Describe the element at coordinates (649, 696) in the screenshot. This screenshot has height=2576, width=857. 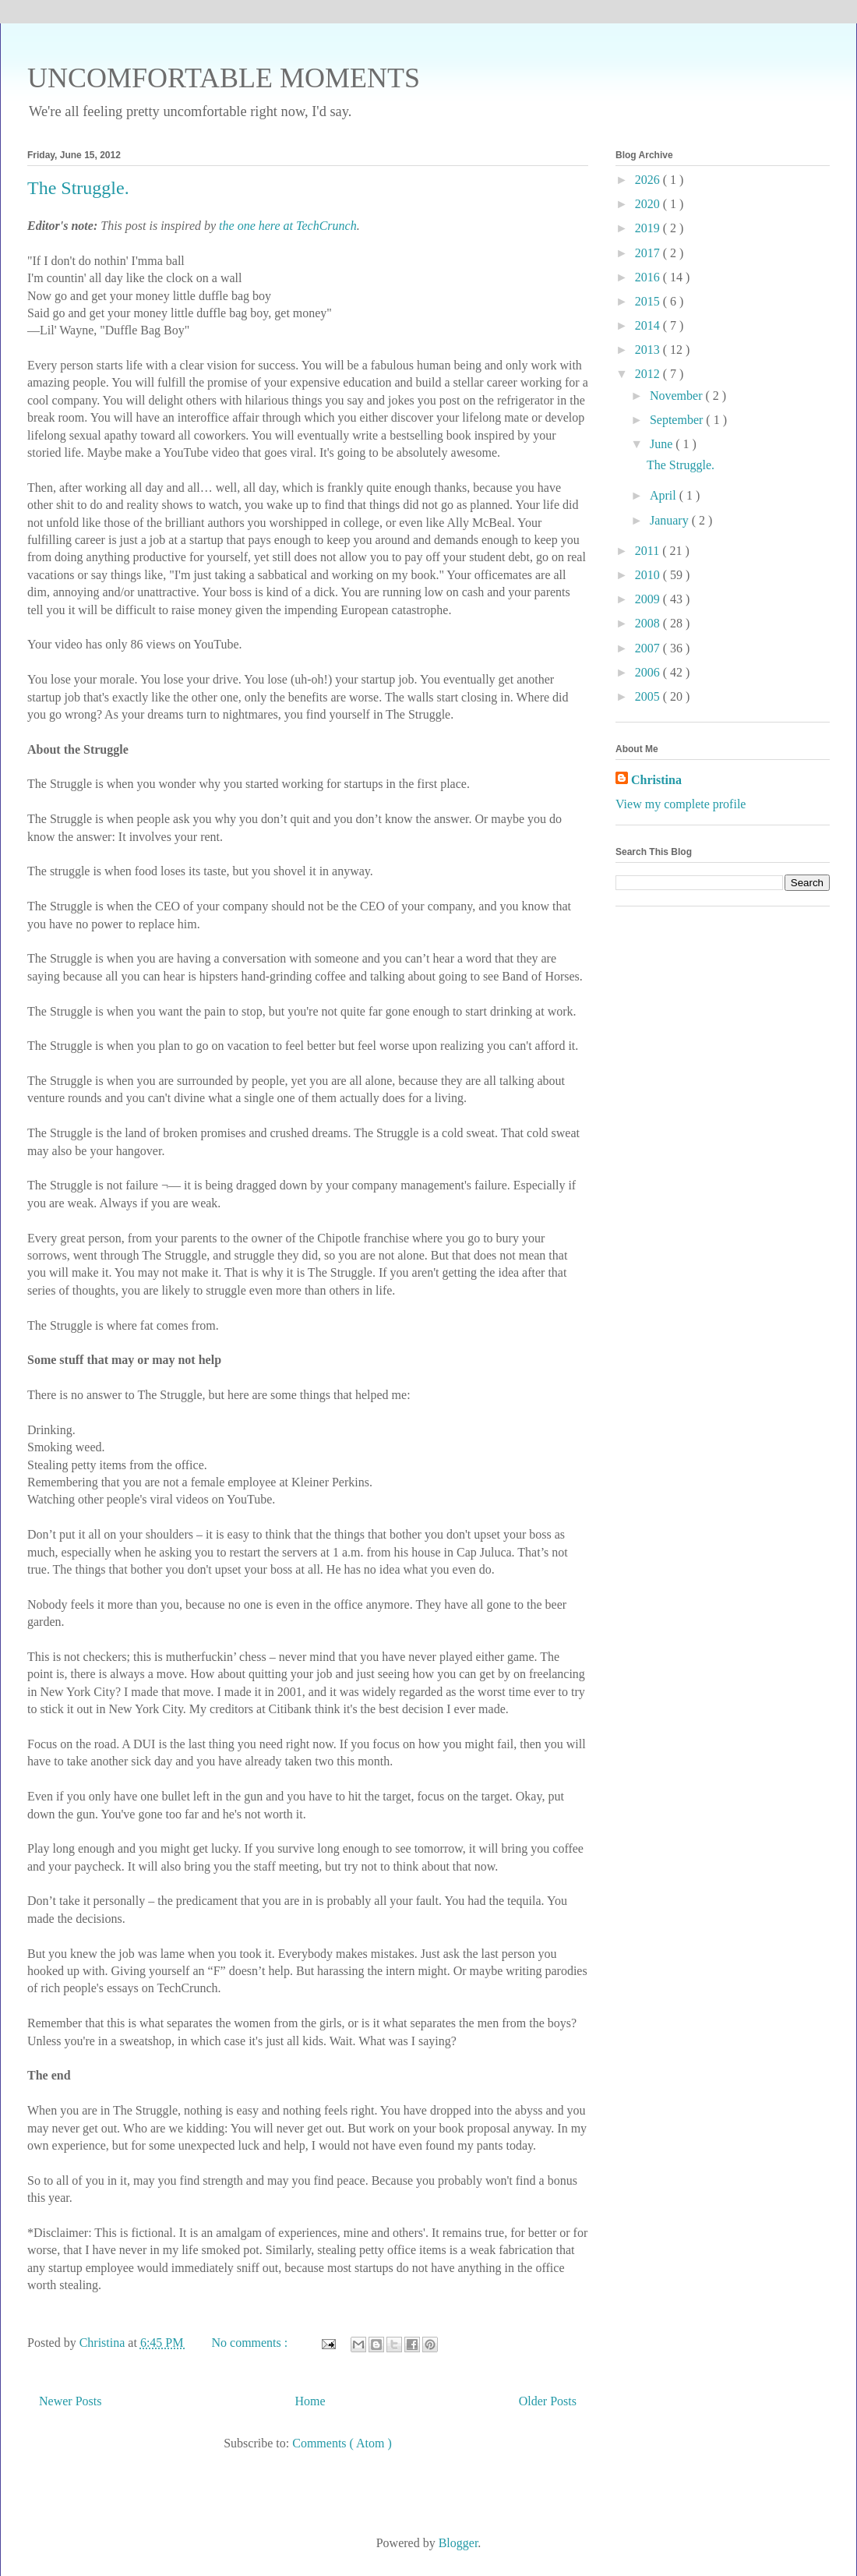
I see `2005` at that location.